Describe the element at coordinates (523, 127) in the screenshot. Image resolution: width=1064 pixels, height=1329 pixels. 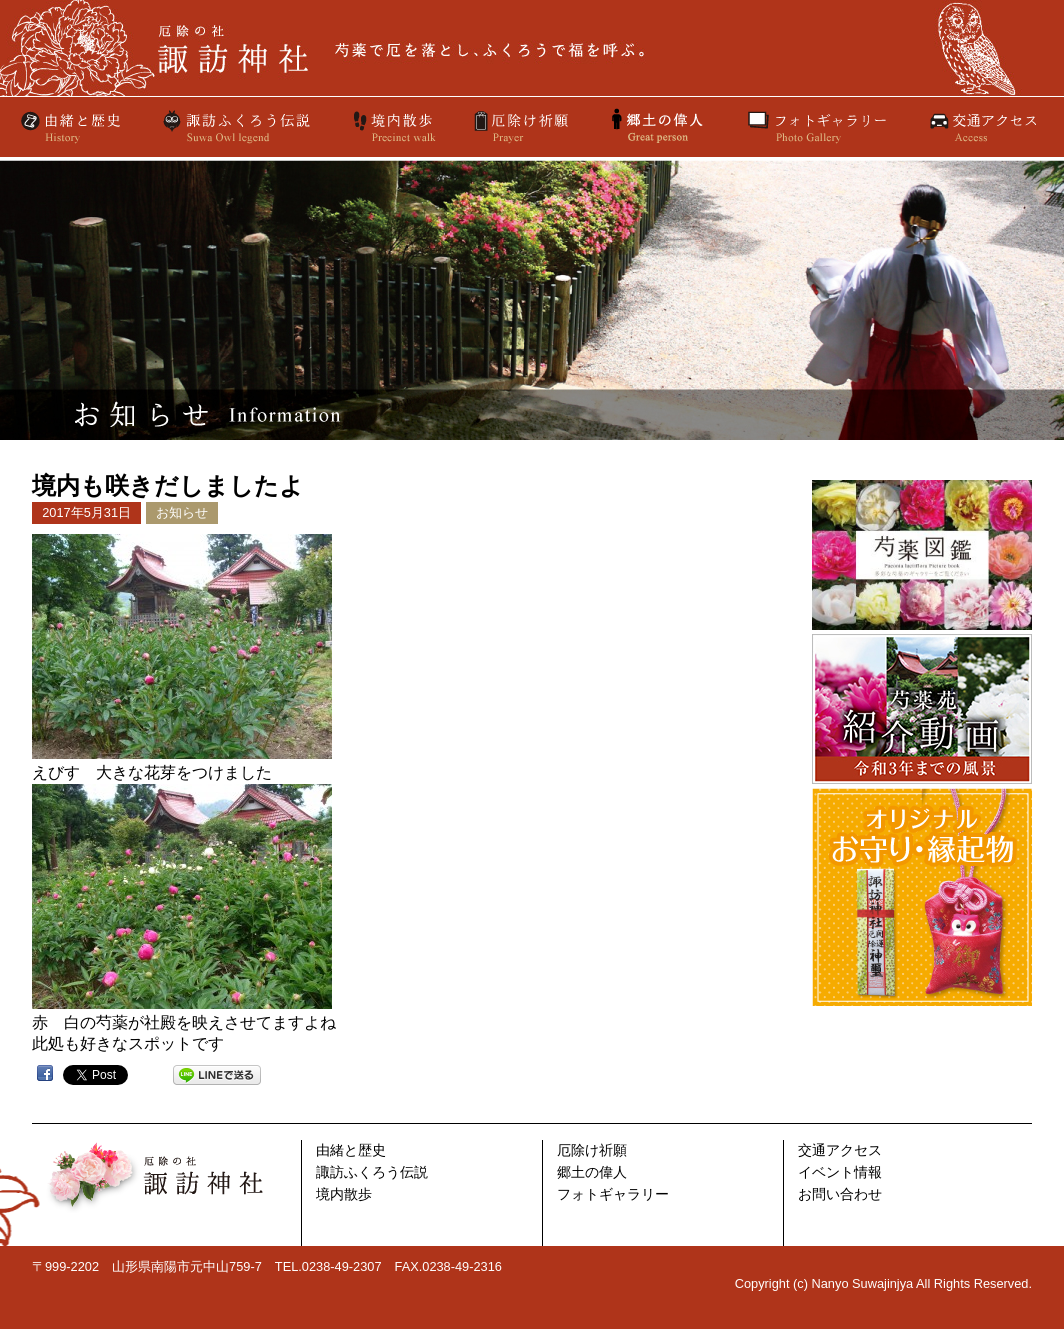
I see `厄除け祈願` at that location.